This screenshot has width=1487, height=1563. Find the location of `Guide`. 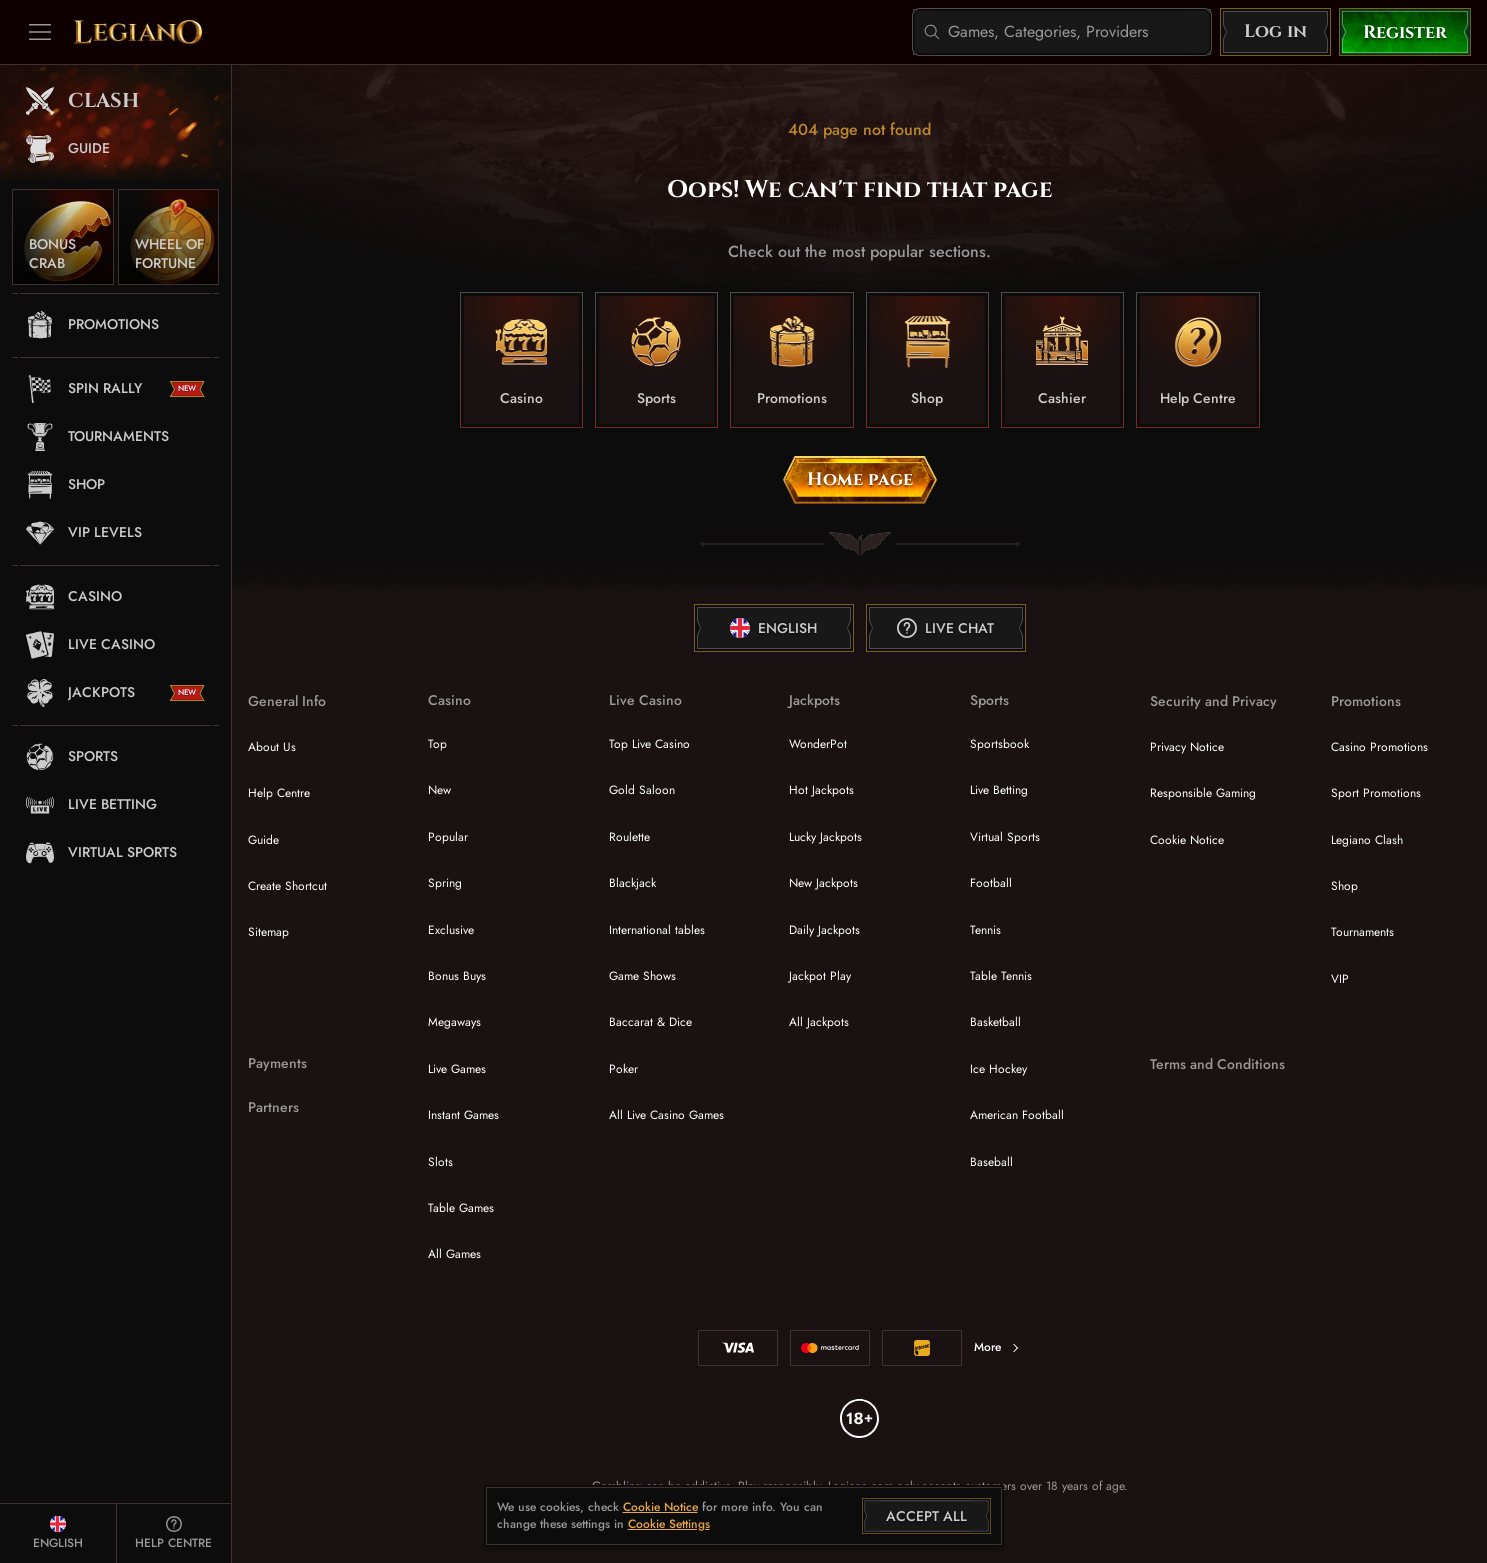

Guide is located at coordinates (263, 840).